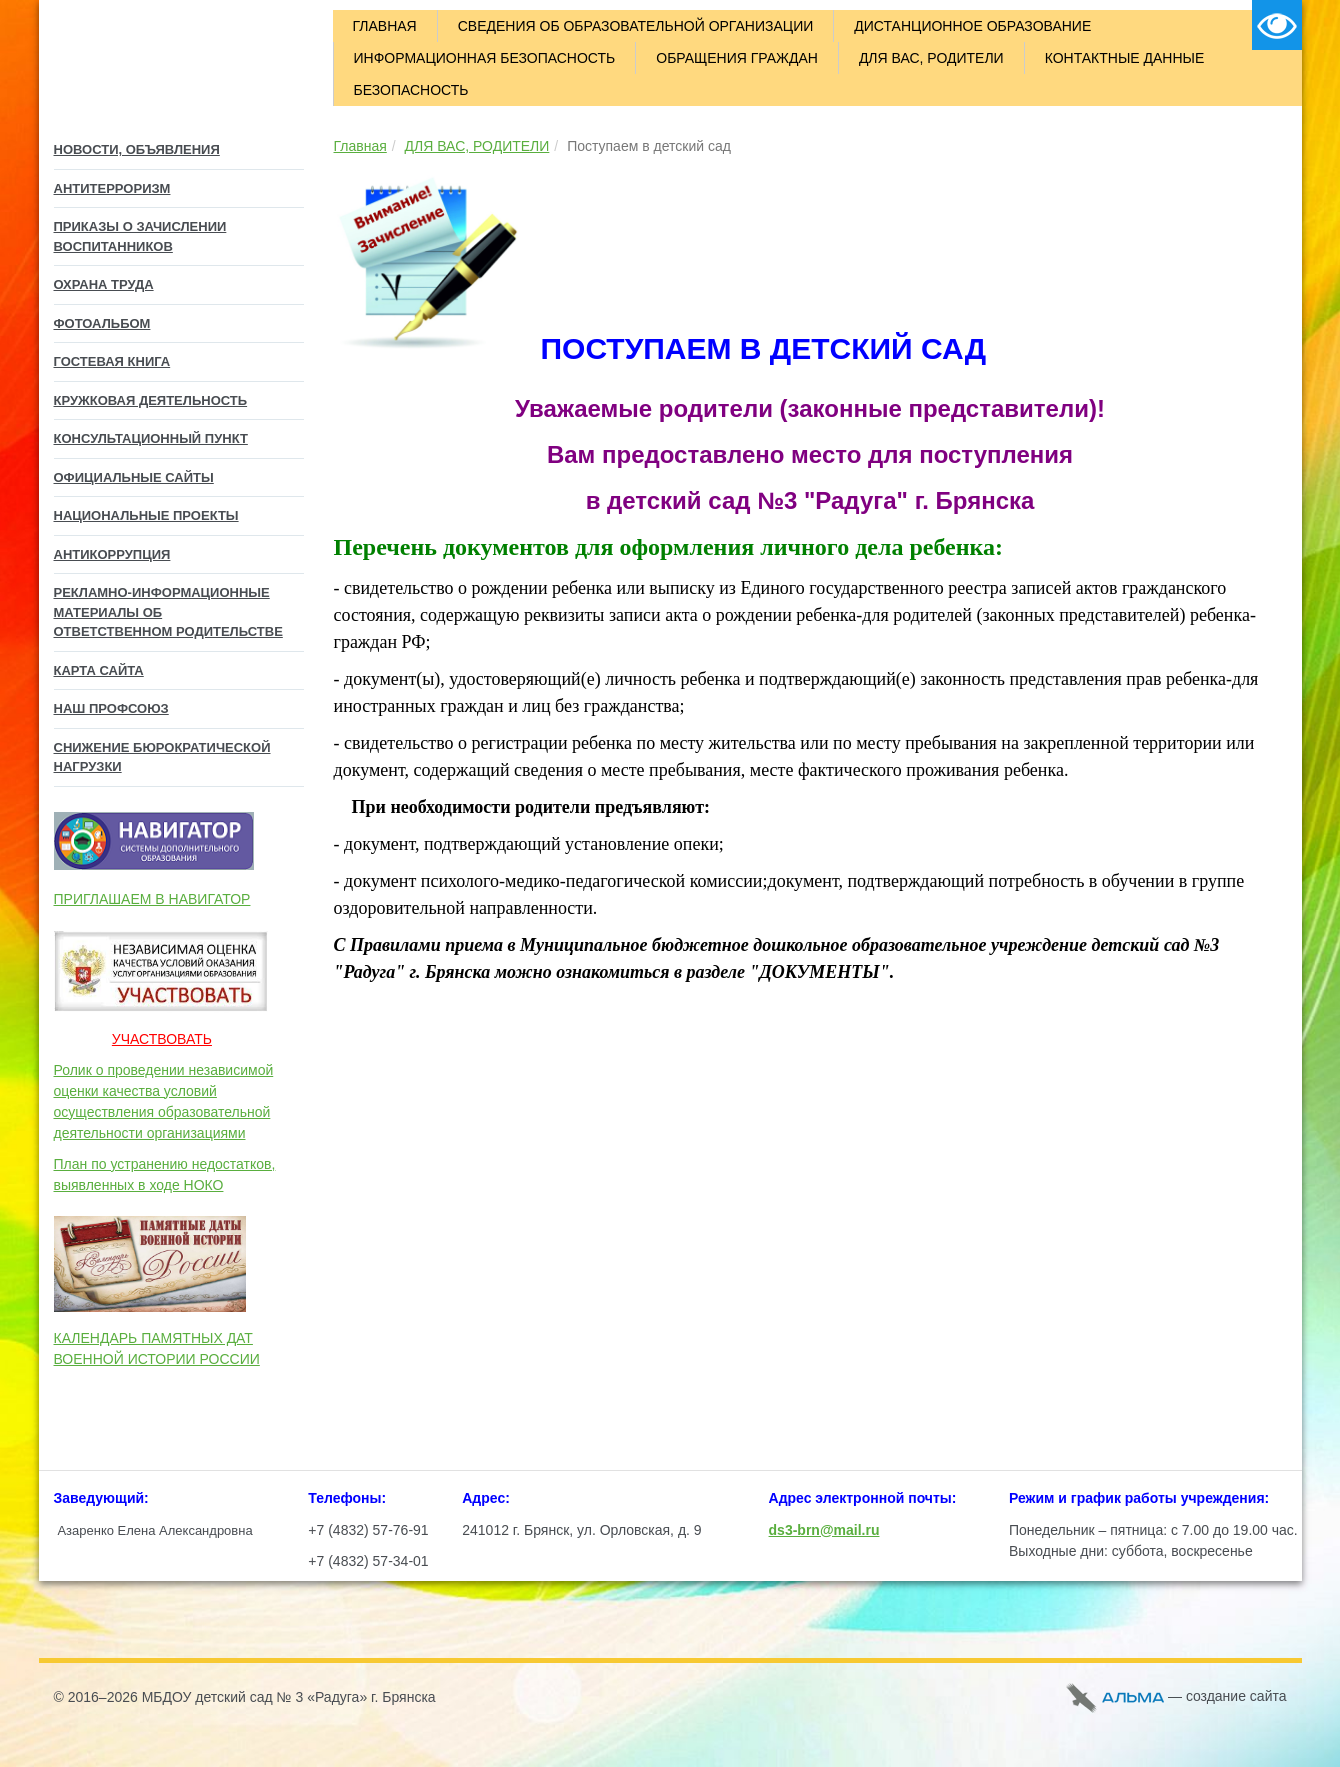 The width and height of the screenshot is (1340, 1767). I want to click on Консультационный пункт, so click(151, 438).